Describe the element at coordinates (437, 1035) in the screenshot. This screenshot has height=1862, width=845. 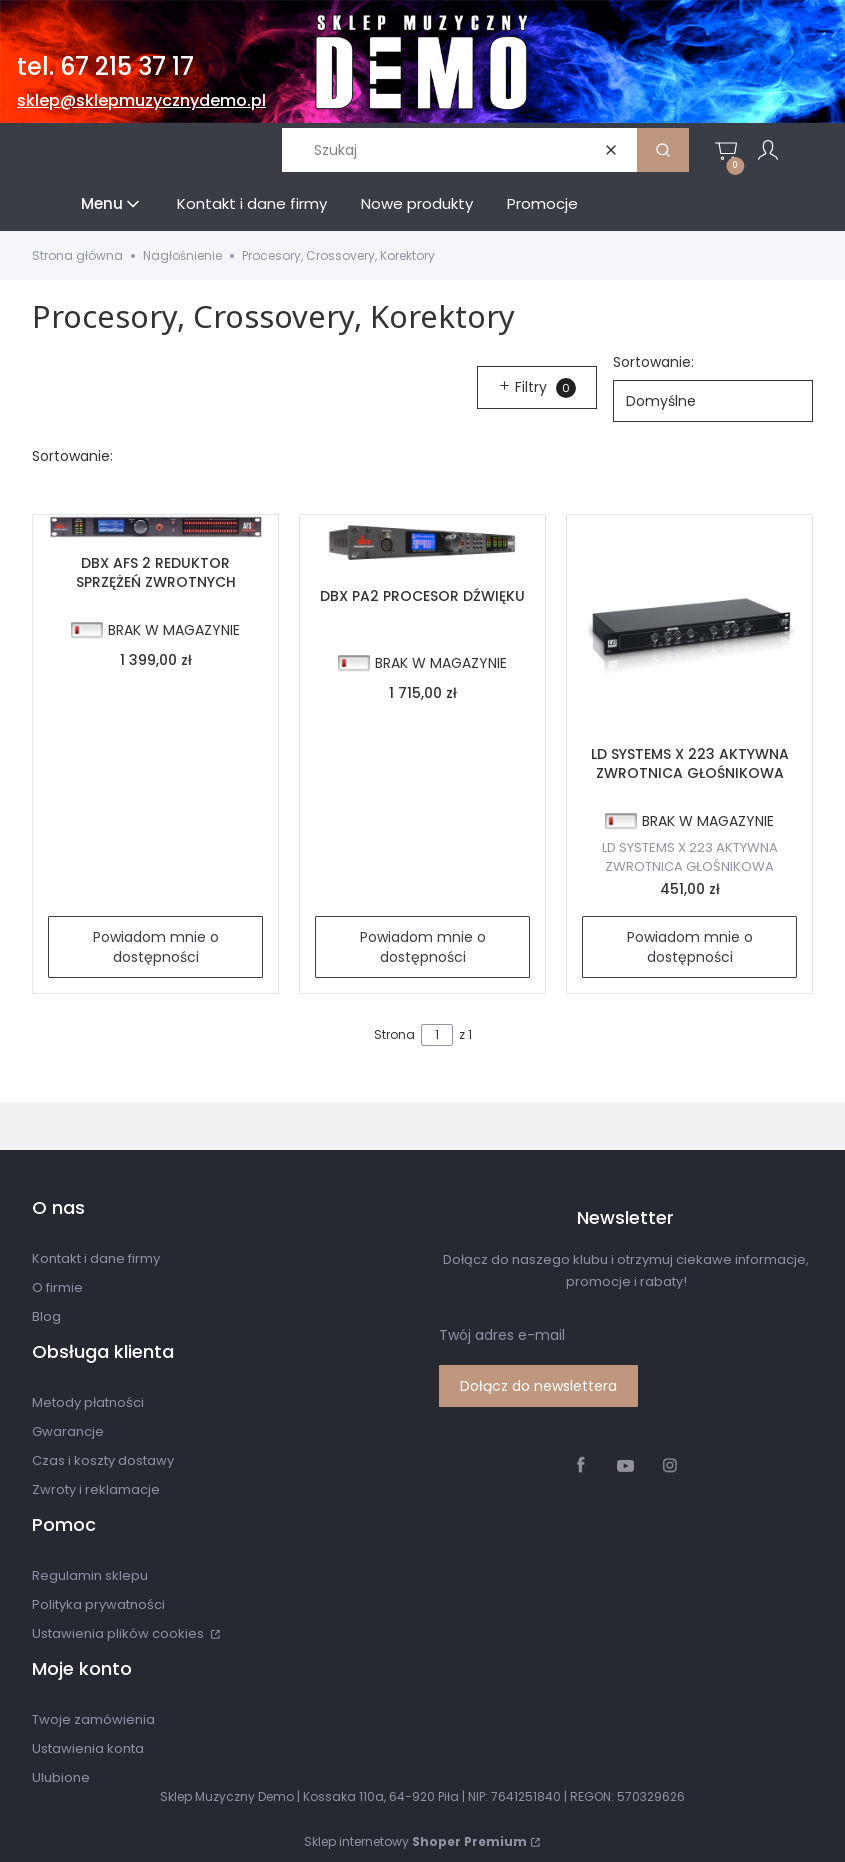
I see `[Strona 1 z 1. Wpisz numer, żeby przejść do innej strony. Strona przeładuje się po opuszczeniu pola.]` at that location.